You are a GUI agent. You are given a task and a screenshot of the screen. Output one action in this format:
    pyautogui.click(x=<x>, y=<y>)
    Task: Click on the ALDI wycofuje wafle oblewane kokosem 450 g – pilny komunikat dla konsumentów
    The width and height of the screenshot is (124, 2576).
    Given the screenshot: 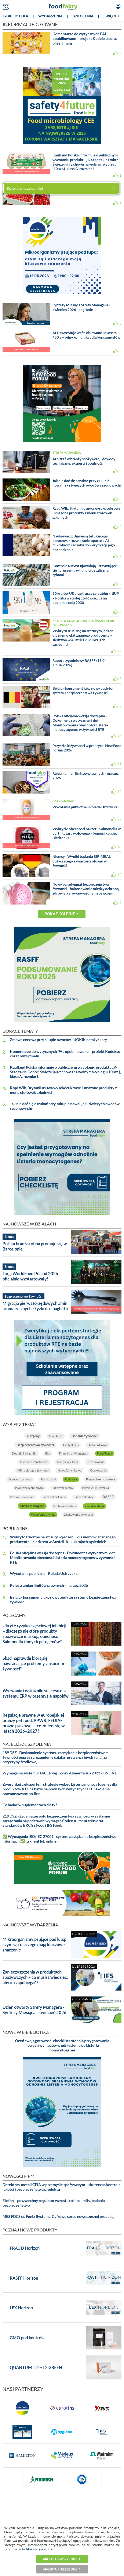 What is the action you would take?
    pyautogui.click(x=86, y=335)
    